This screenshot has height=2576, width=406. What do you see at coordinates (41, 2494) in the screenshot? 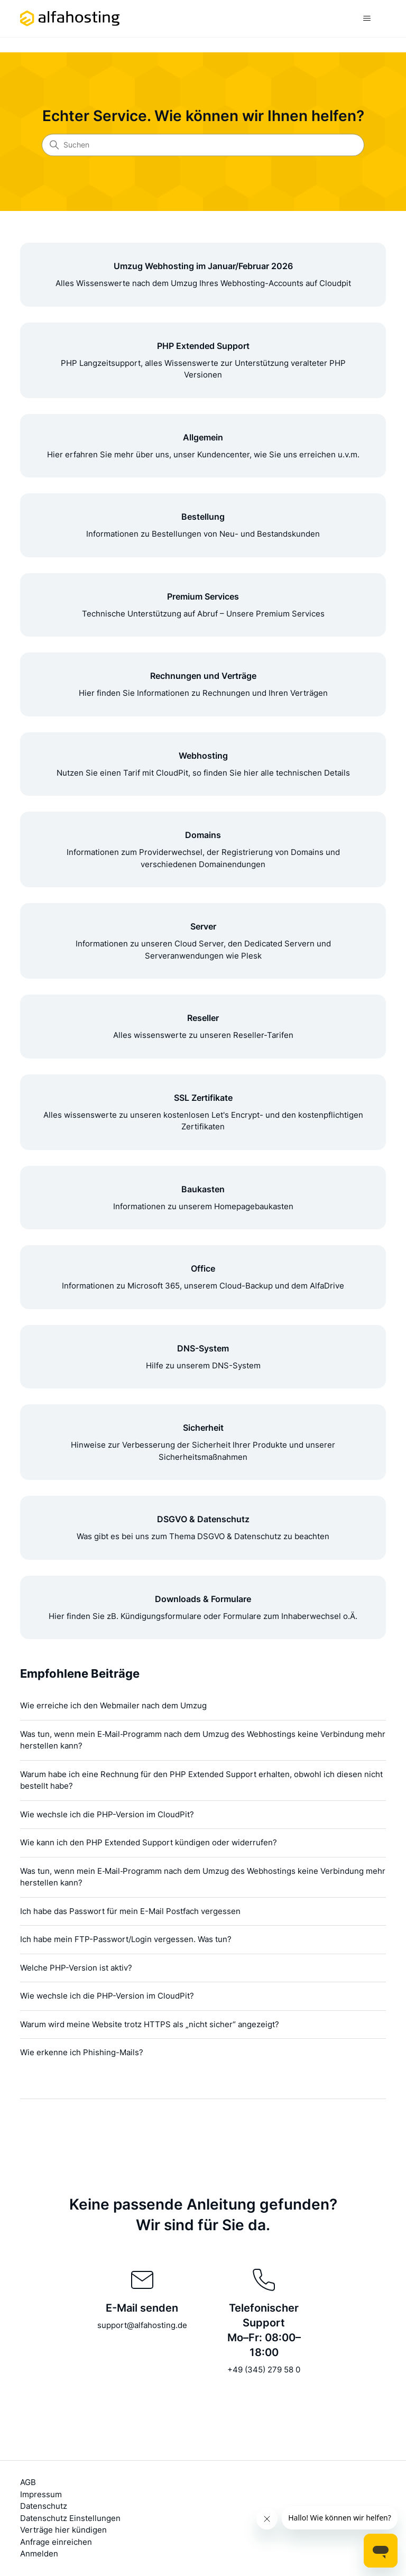
I see `Impressum` at bounding box center [41, 2494].